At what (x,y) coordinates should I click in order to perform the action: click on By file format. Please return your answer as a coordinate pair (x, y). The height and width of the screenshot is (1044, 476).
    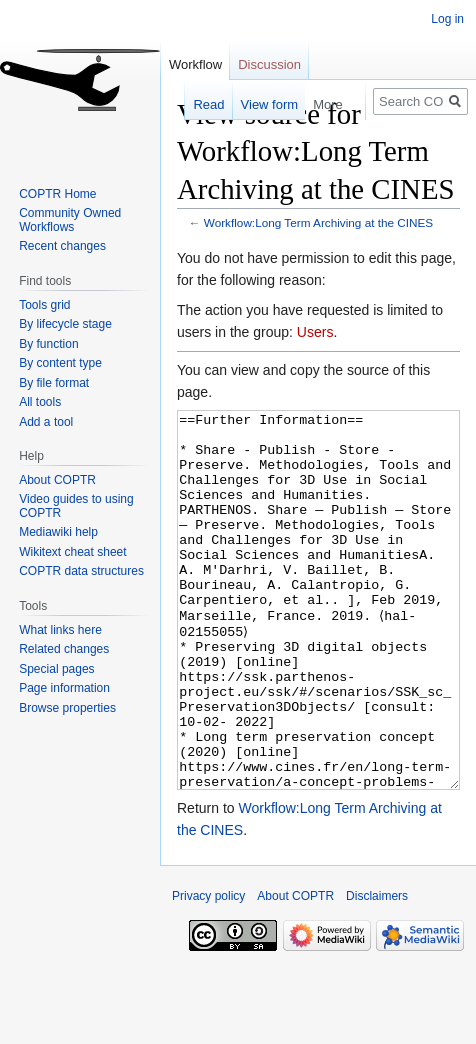
    Looking at the image, I should click on (54, 383).